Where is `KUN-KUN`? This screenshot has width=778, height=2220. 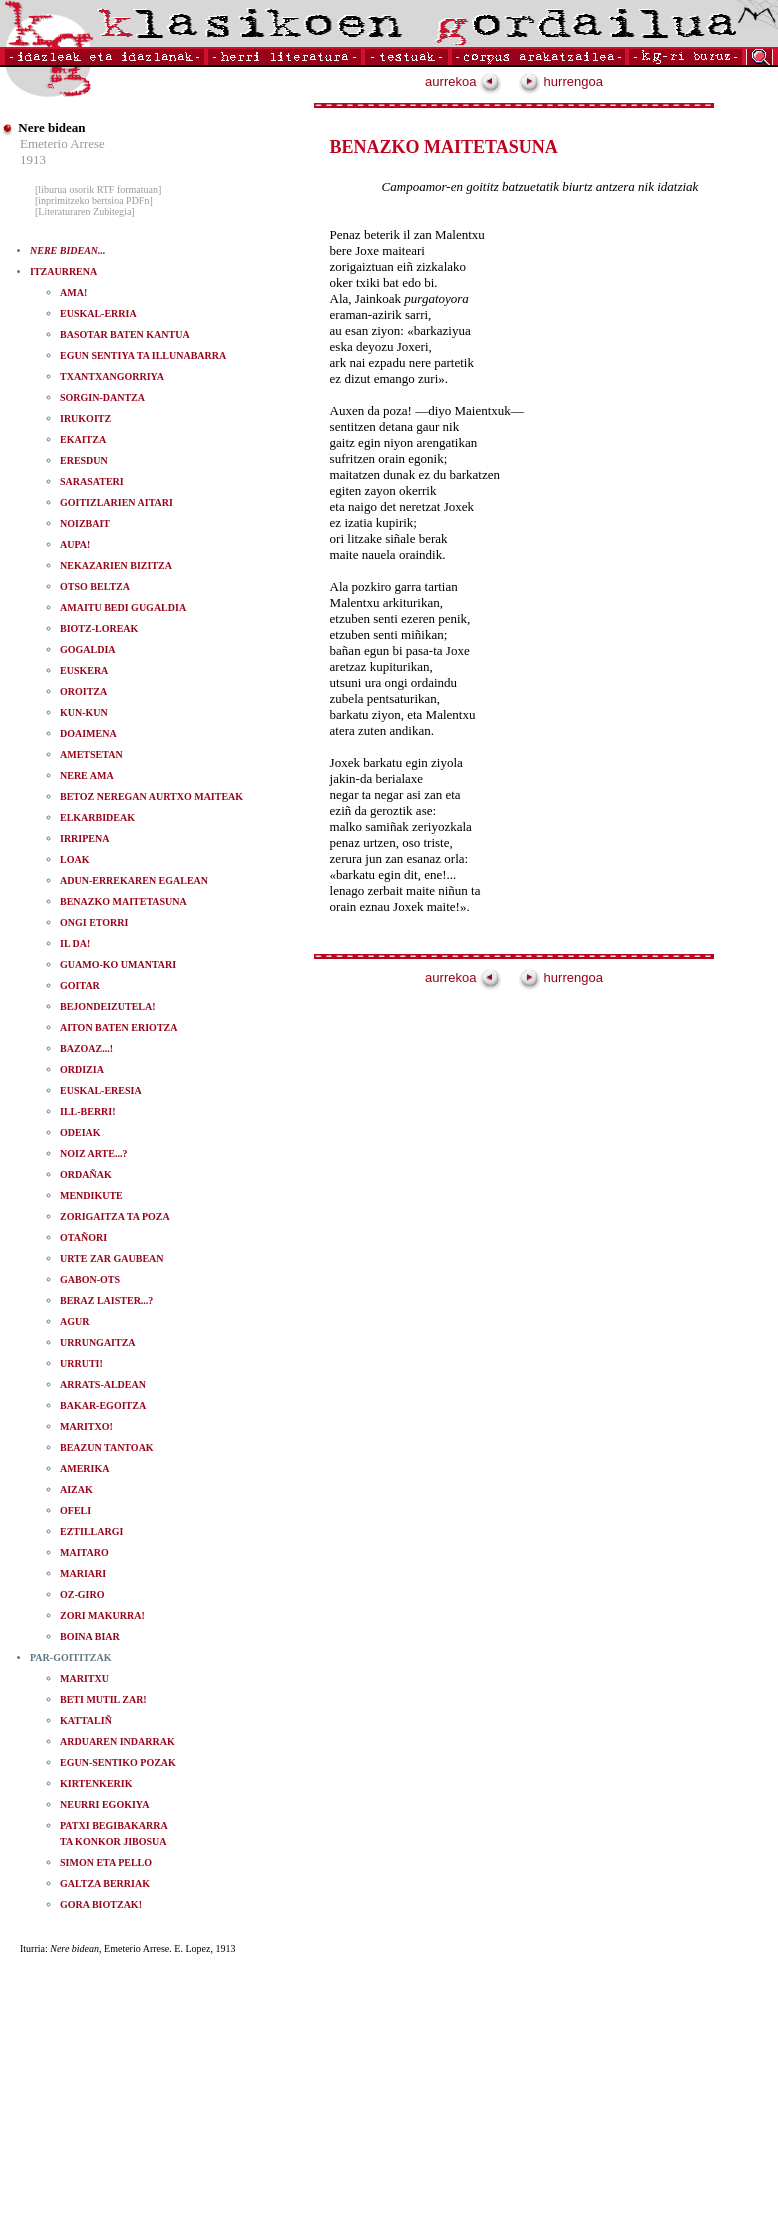 KUN-KUN is located at coordinates (84, 712).